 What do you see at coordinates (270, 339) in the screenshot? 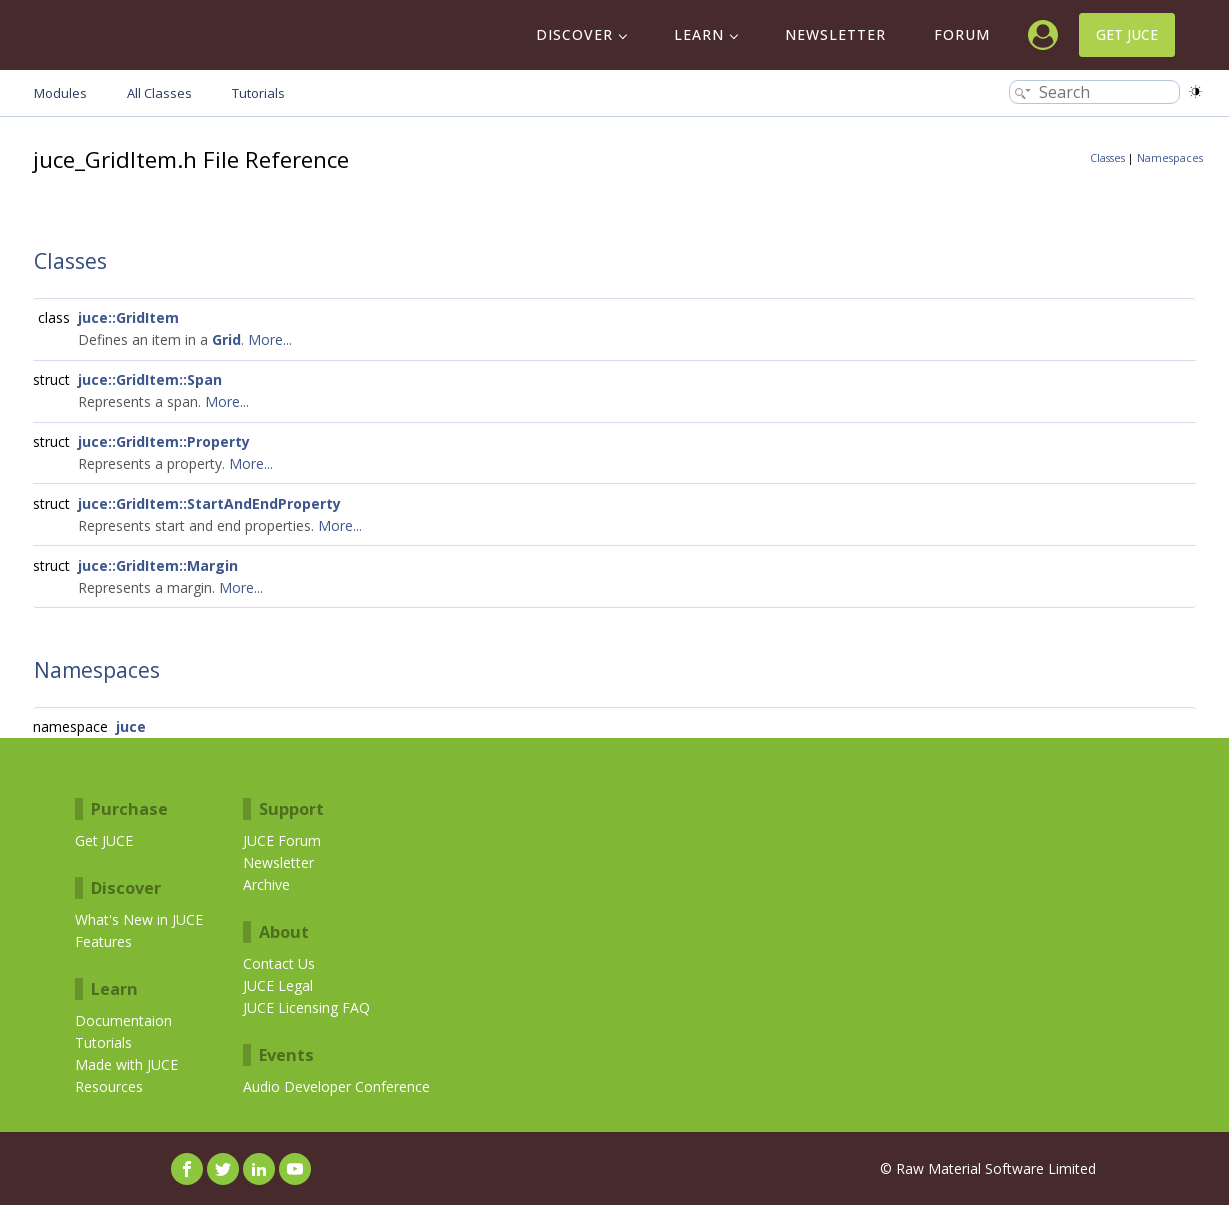
I see `More...` at bounding box center [270, 339].